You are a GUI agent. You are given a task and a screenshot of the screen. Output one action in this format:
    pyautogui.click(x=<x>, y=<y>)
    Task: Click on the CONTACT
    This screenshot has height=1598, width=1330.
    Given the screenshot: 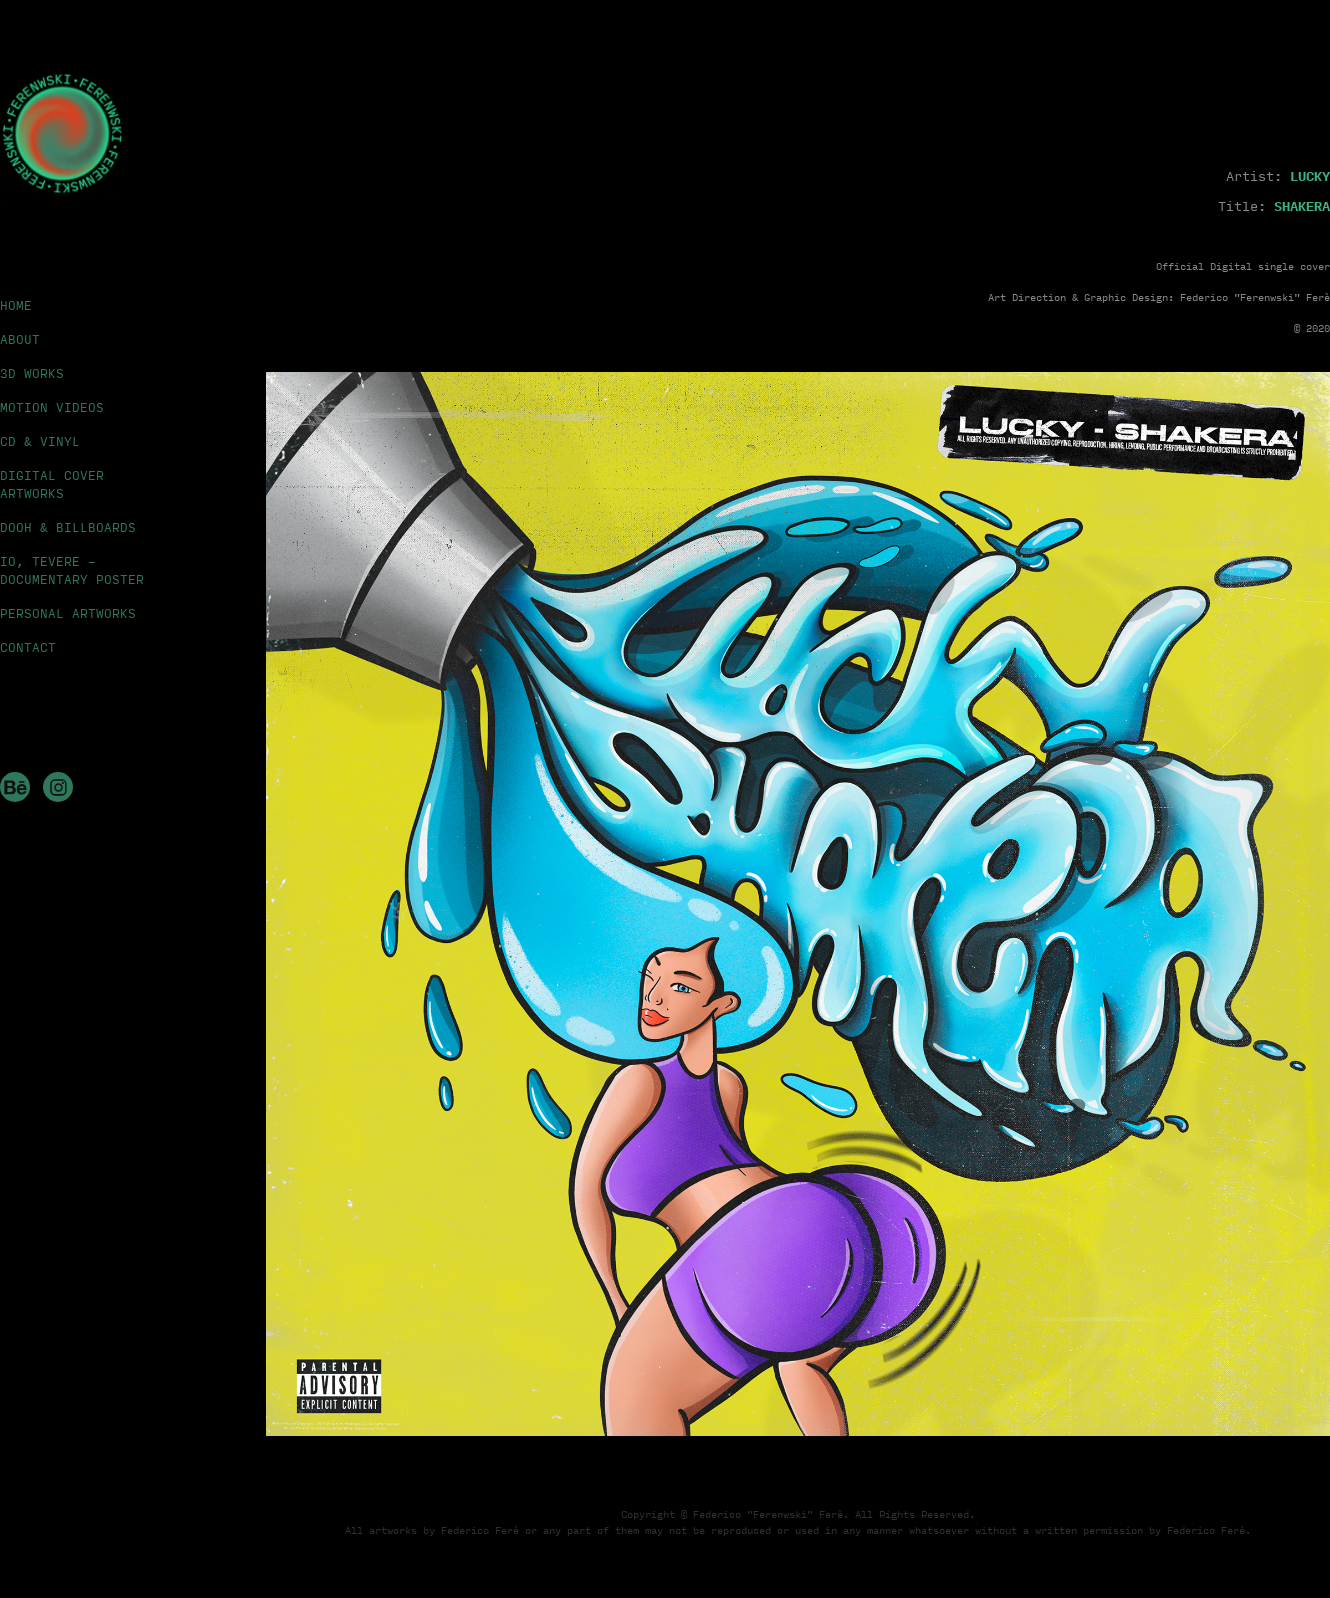 What is the action you would take?
    pyautogui.click(x=28, y=647)
    